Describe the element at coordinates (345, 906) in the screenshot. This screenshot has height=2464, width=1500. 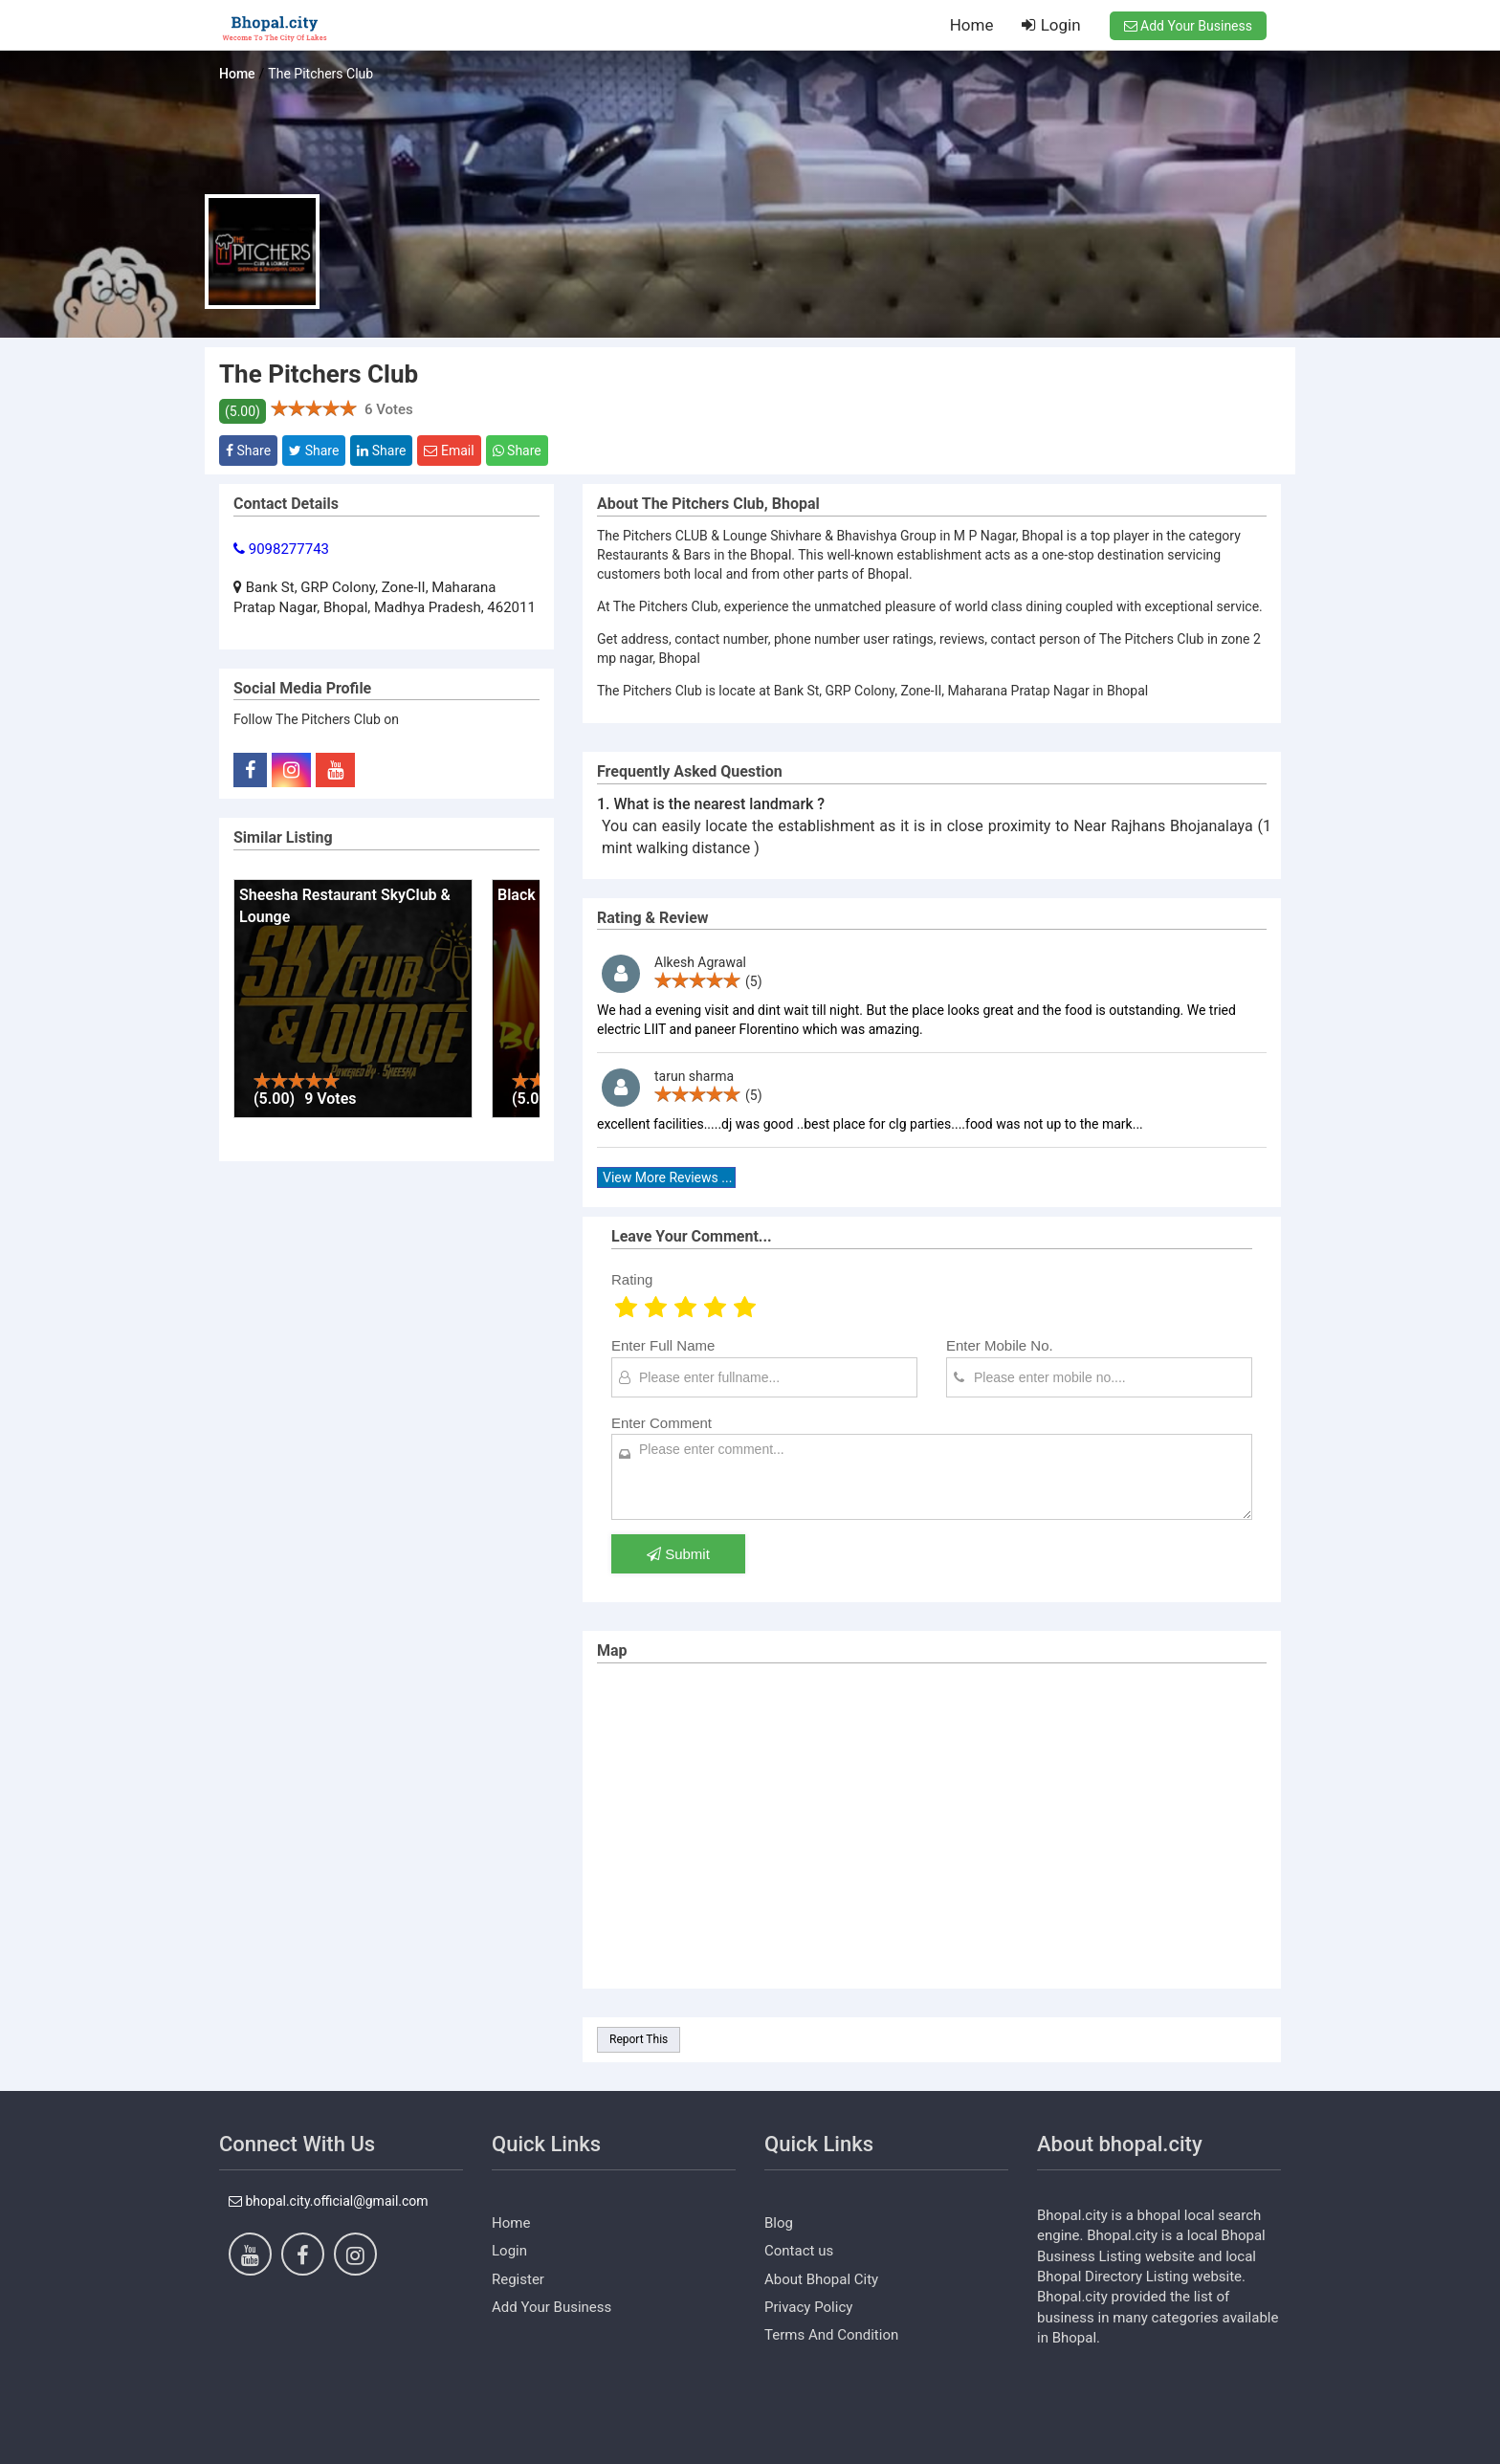
I see `Sheesha Restaurant SkyClub & Lounge` at that location.